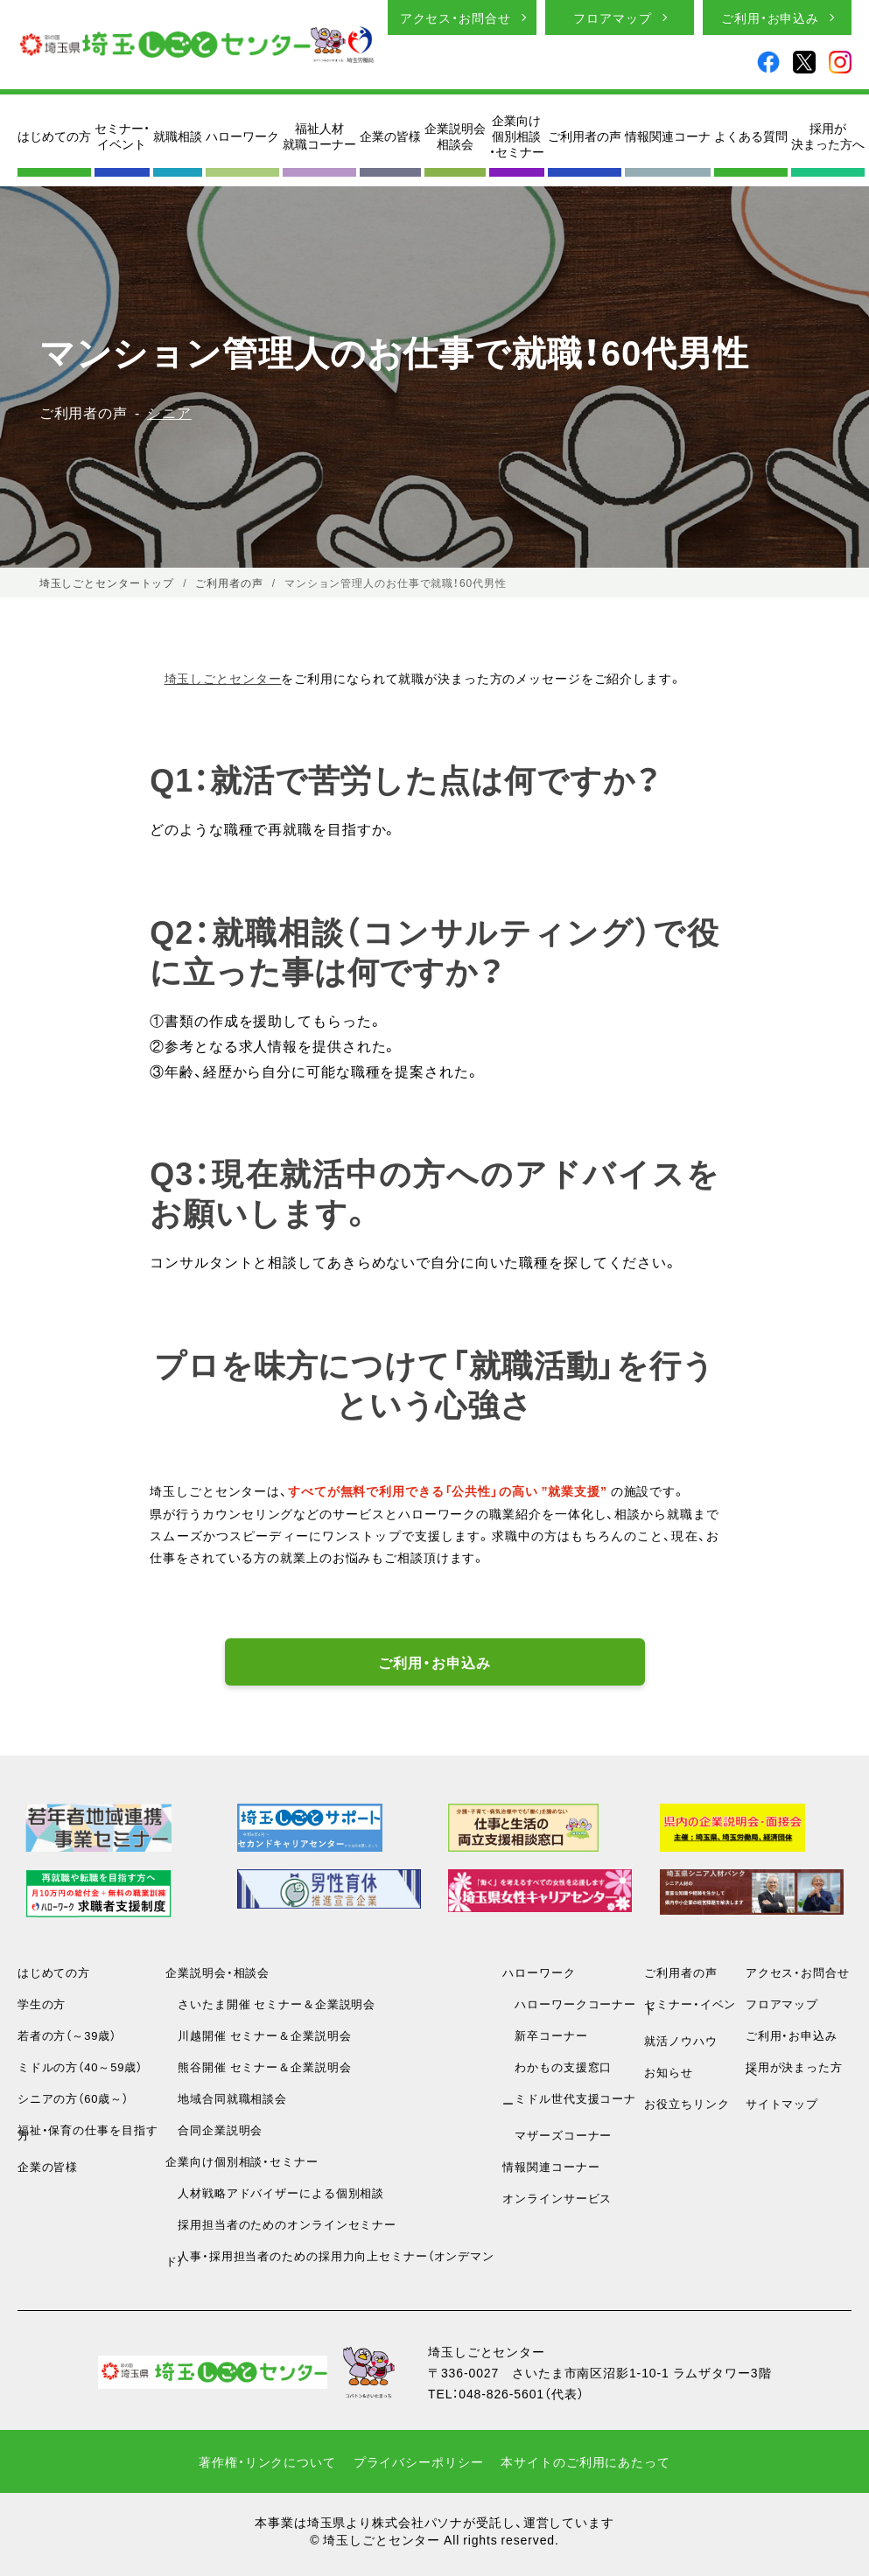 The height and width of the screenshot is (2576, 869). Describe the element at coordinates (455, 17) in the screenshot. I see `アクセス・お問合せ` at that location.